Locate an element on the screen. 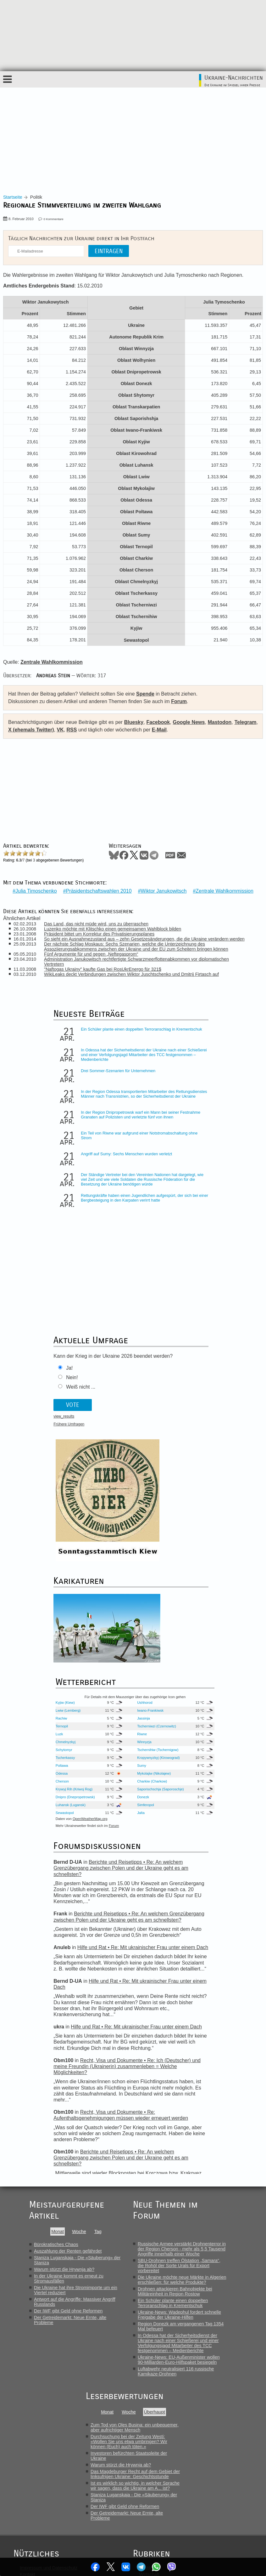  Zentrale Wahlkommission is located at coordinates (224, 886).